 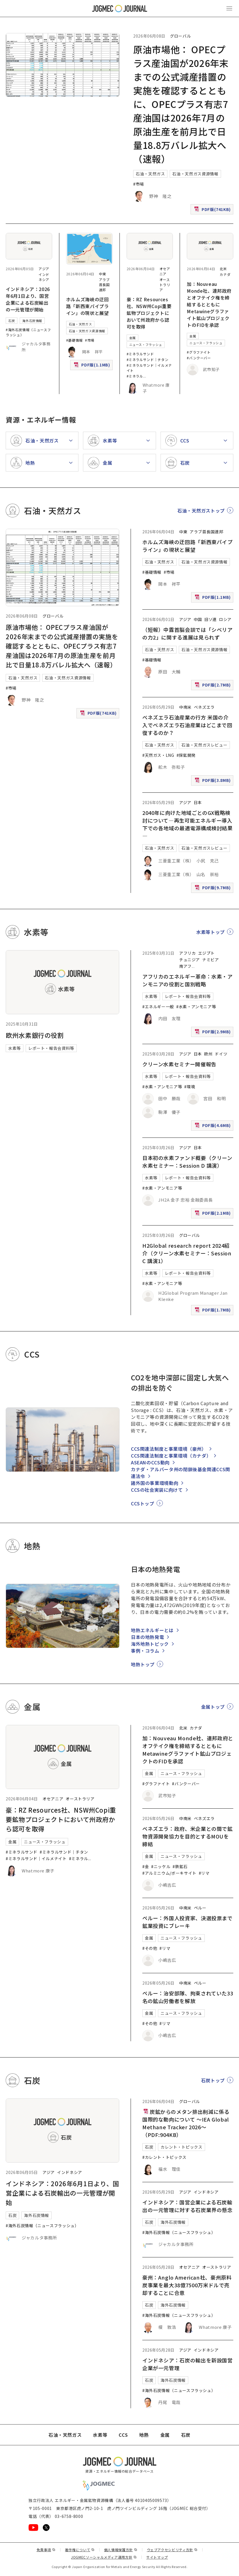 I want to click on #市場, so click(x=138, y=184).